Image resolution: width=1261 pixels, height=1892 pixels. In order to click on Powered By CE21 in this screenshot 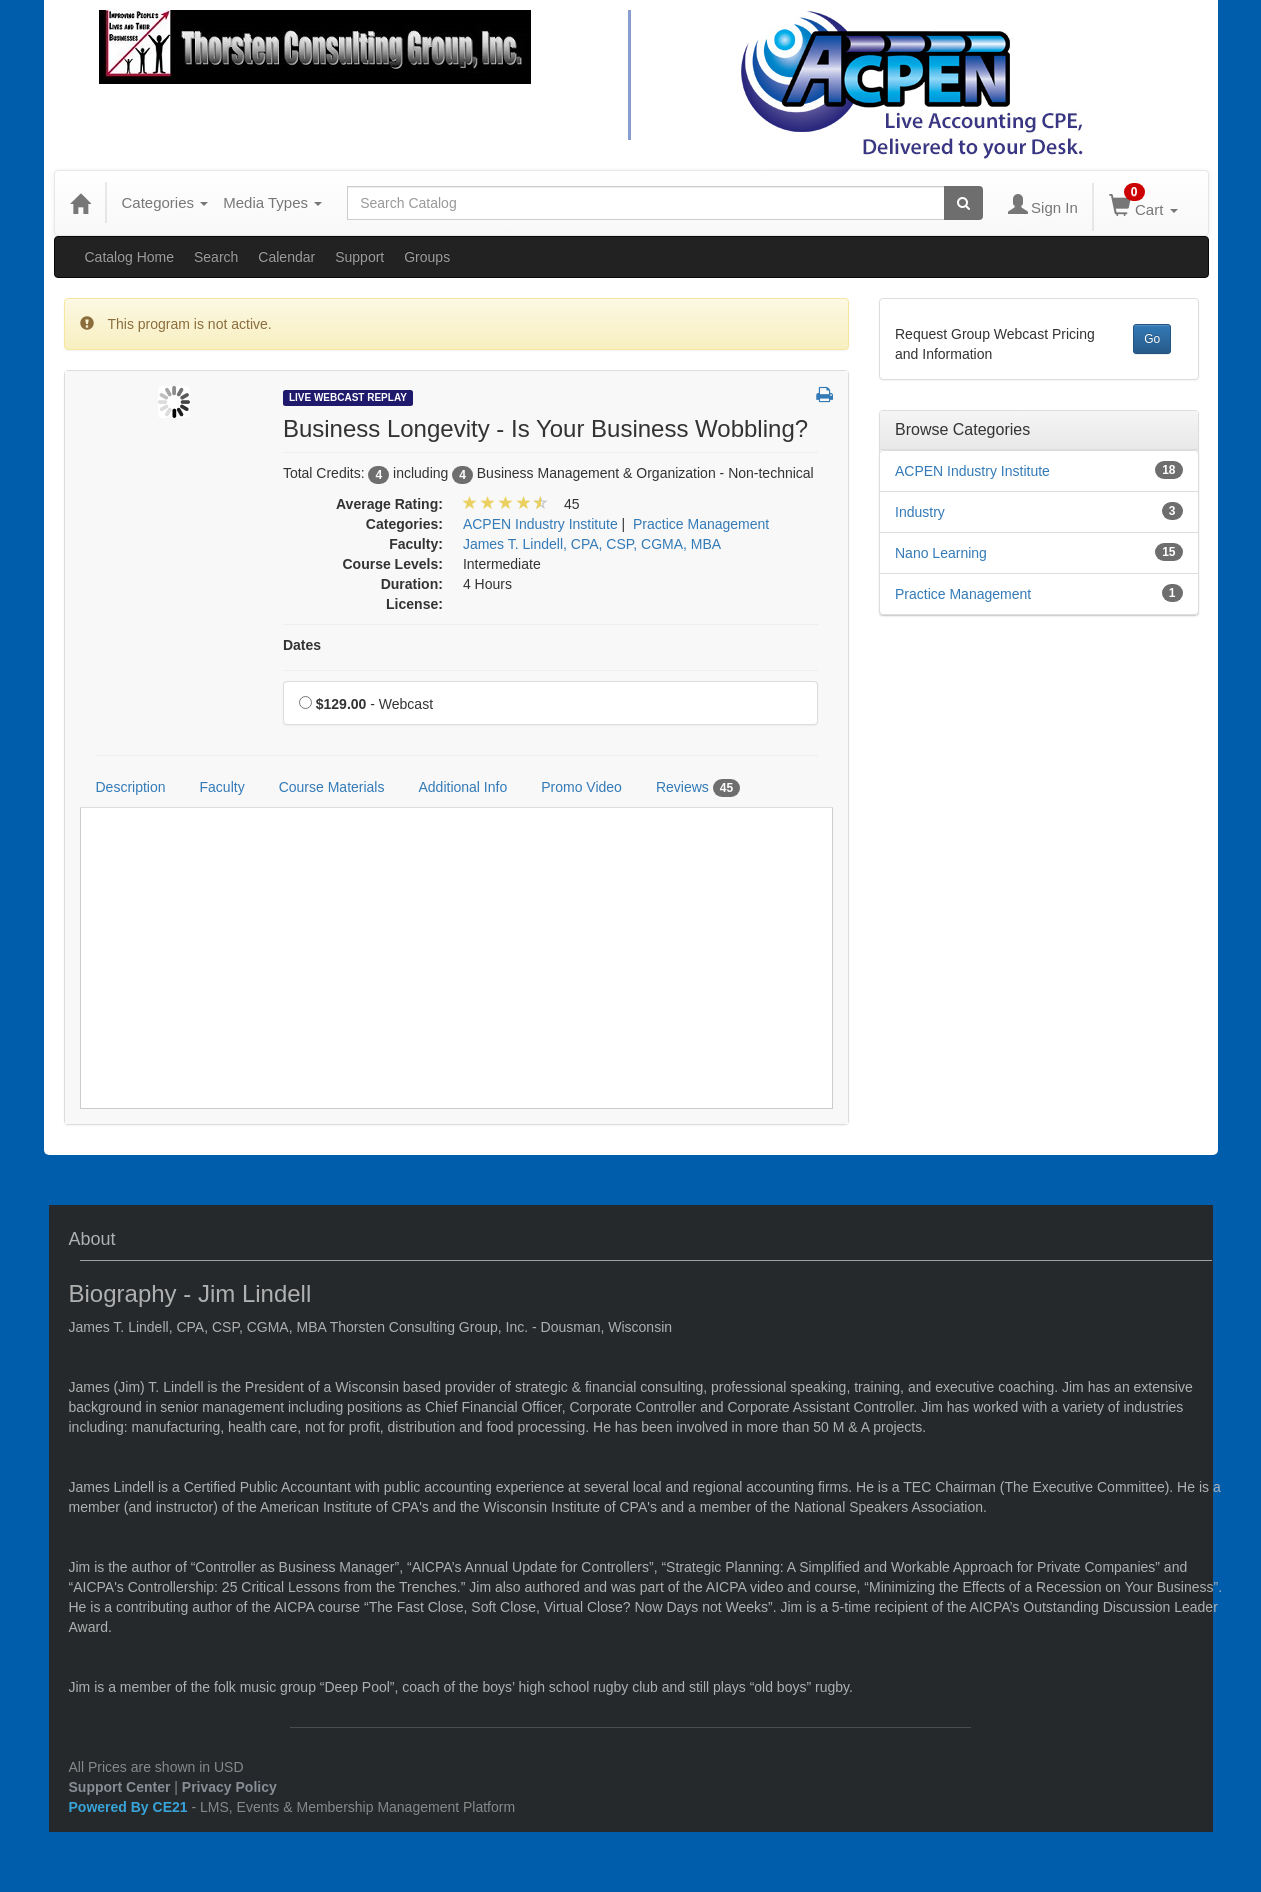, I will do `click(130, 1807)`.